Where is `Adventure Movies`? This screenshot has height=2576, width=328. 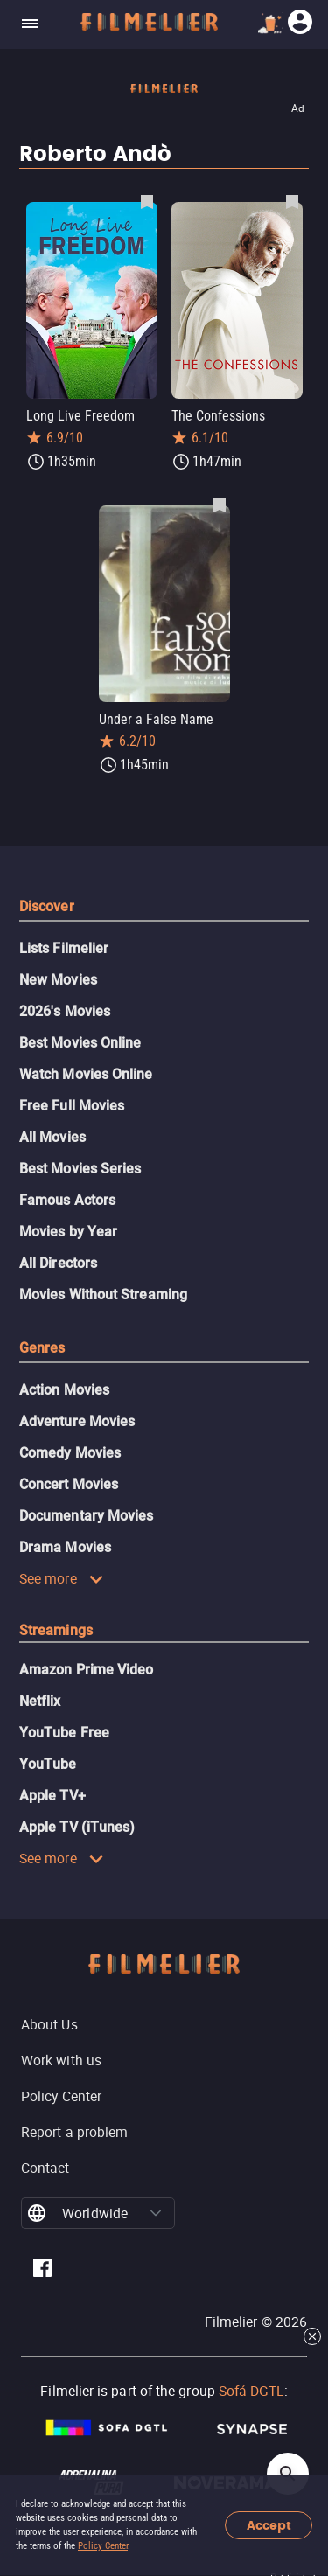 Adventure Movies is located at coordinates (77, 1421).